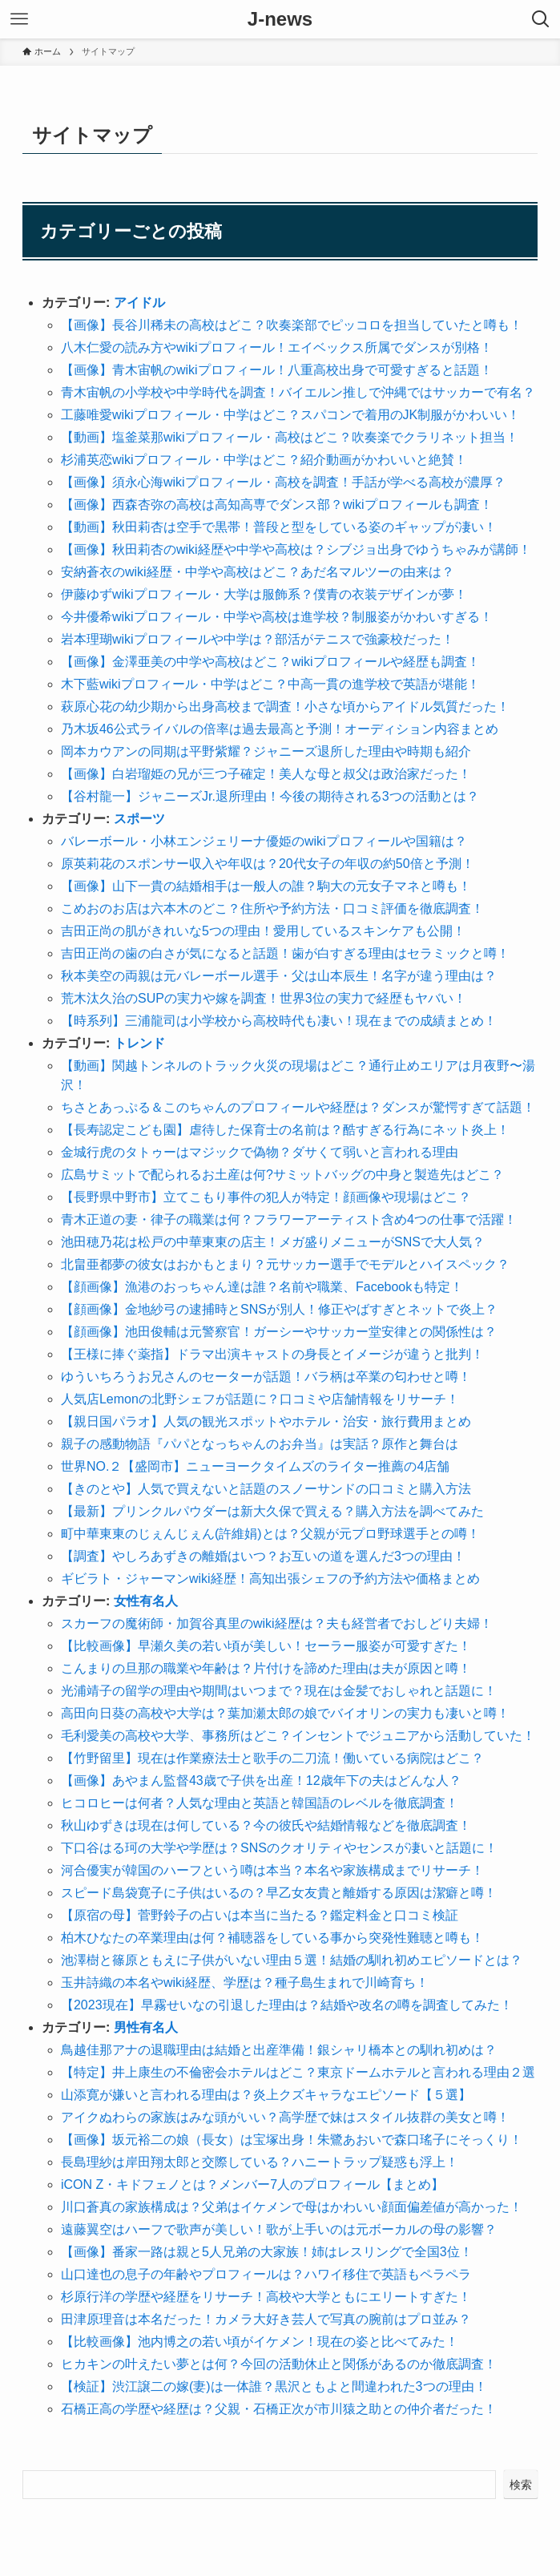 This screenshot has width=560, height=2576. Describe the element at coordinates (291, 2139) in the screenshot. I see `【画像】坂元裕二の娘（長女）は宝塚出身！朱鷺あおいで森口瑤子にそっくり！` at that location.